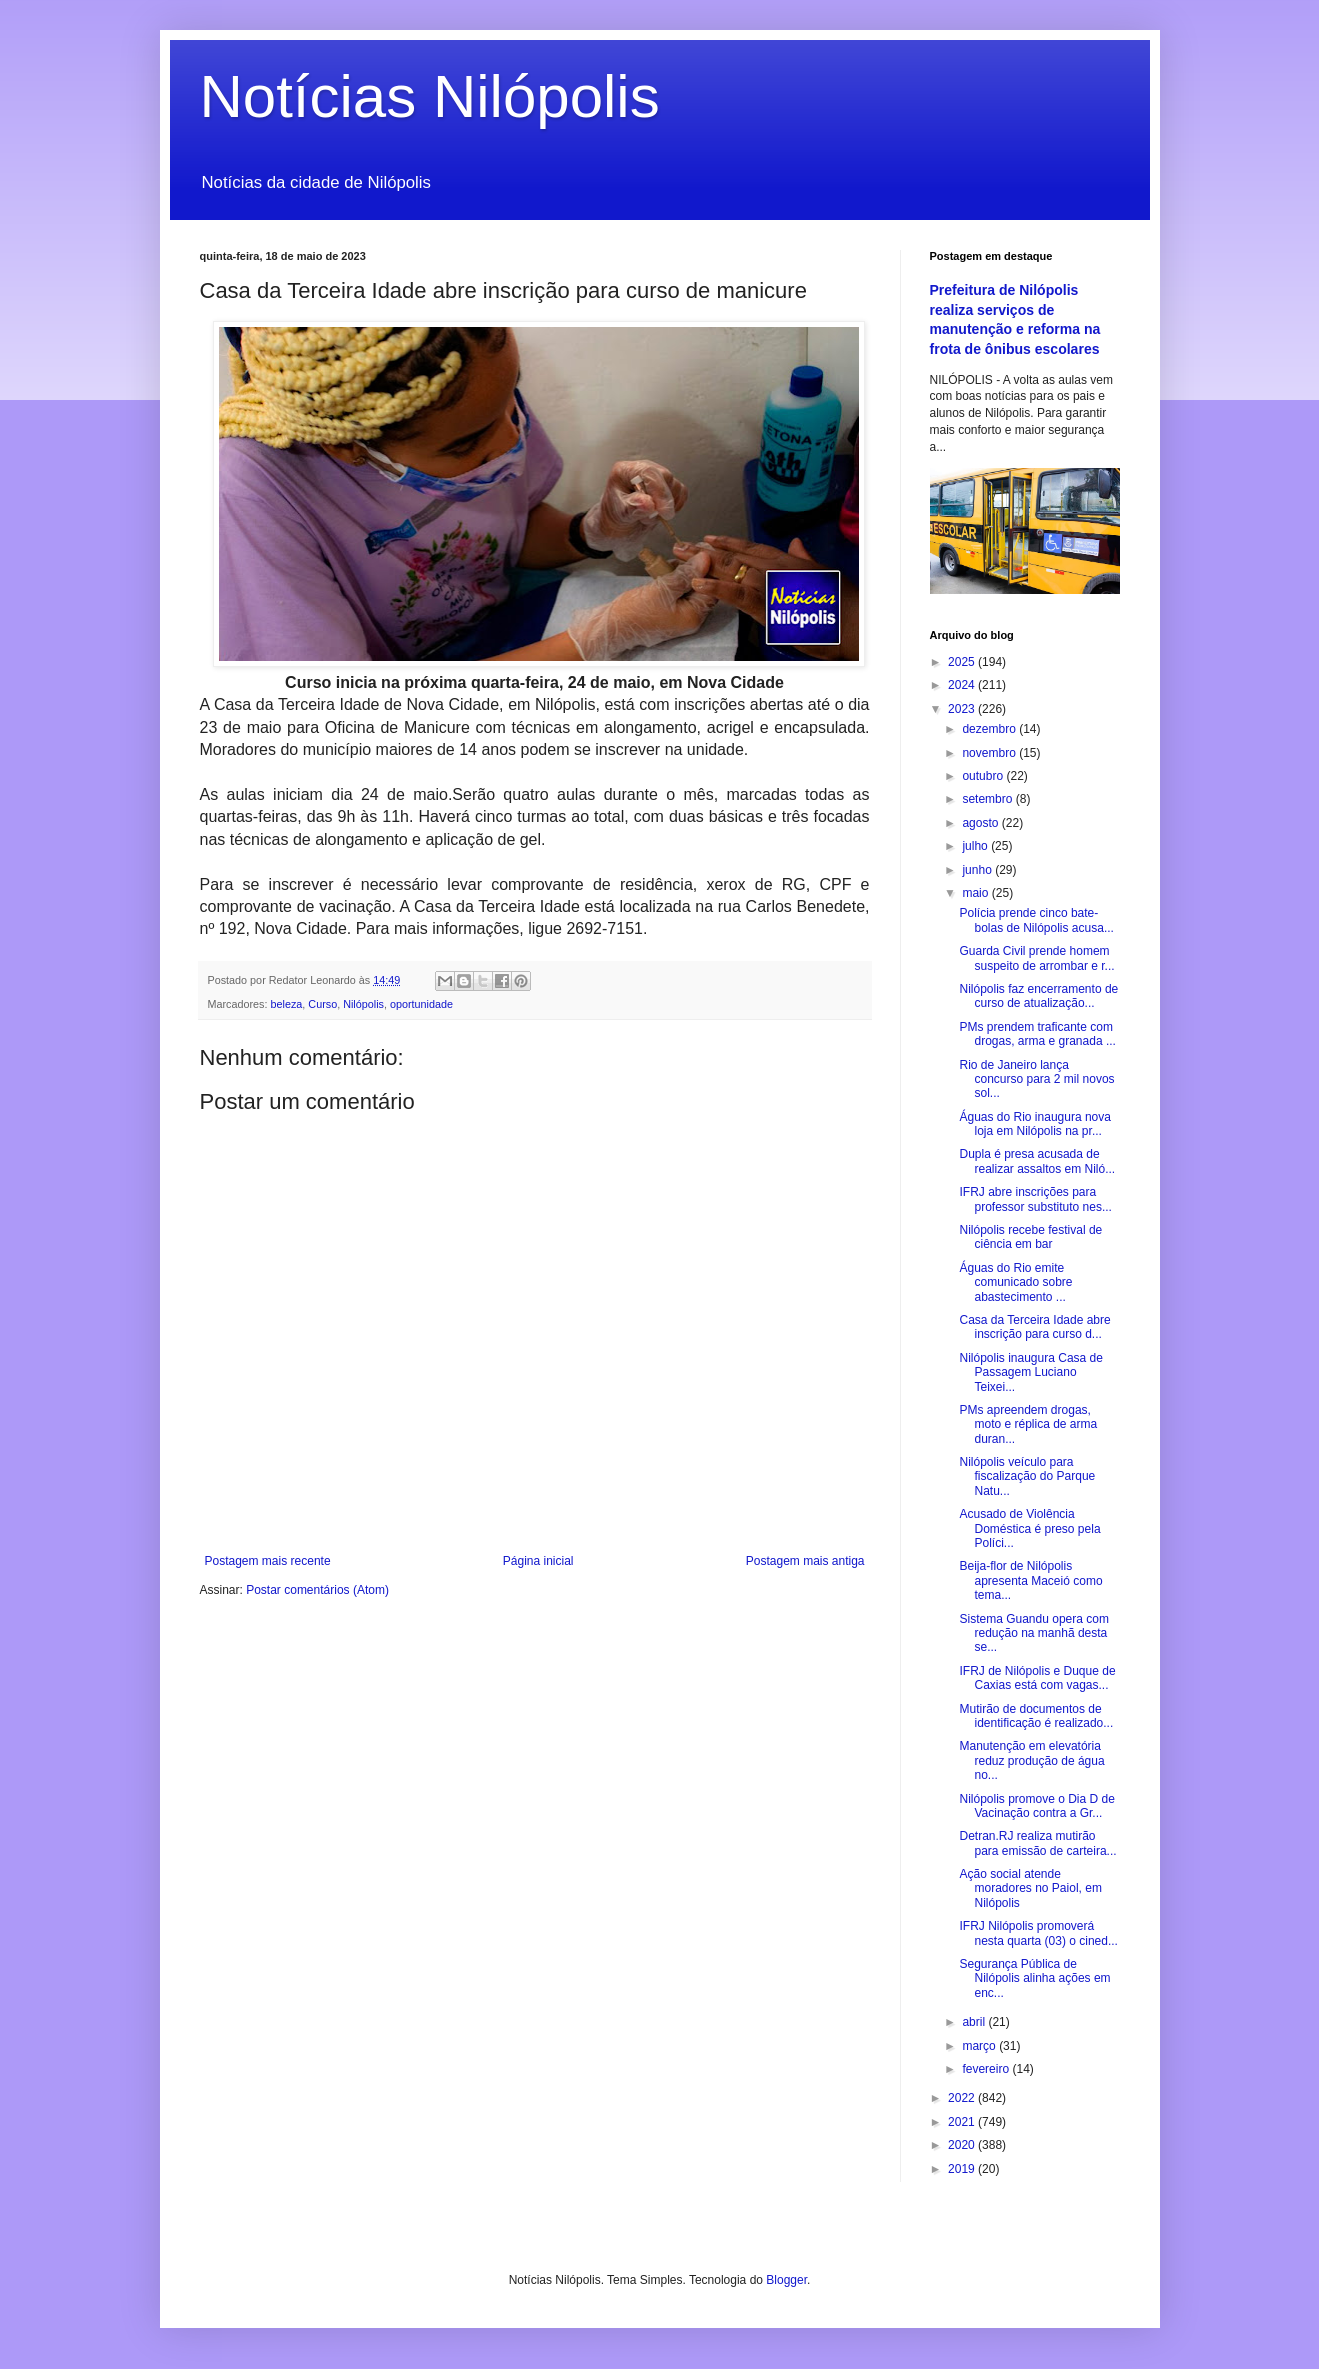 The width and height of the screenshot is (1319, 2369). I want to click on Beija-flor de Nilópolis apresenta Maceió como tema..., so click(1030, 1580).